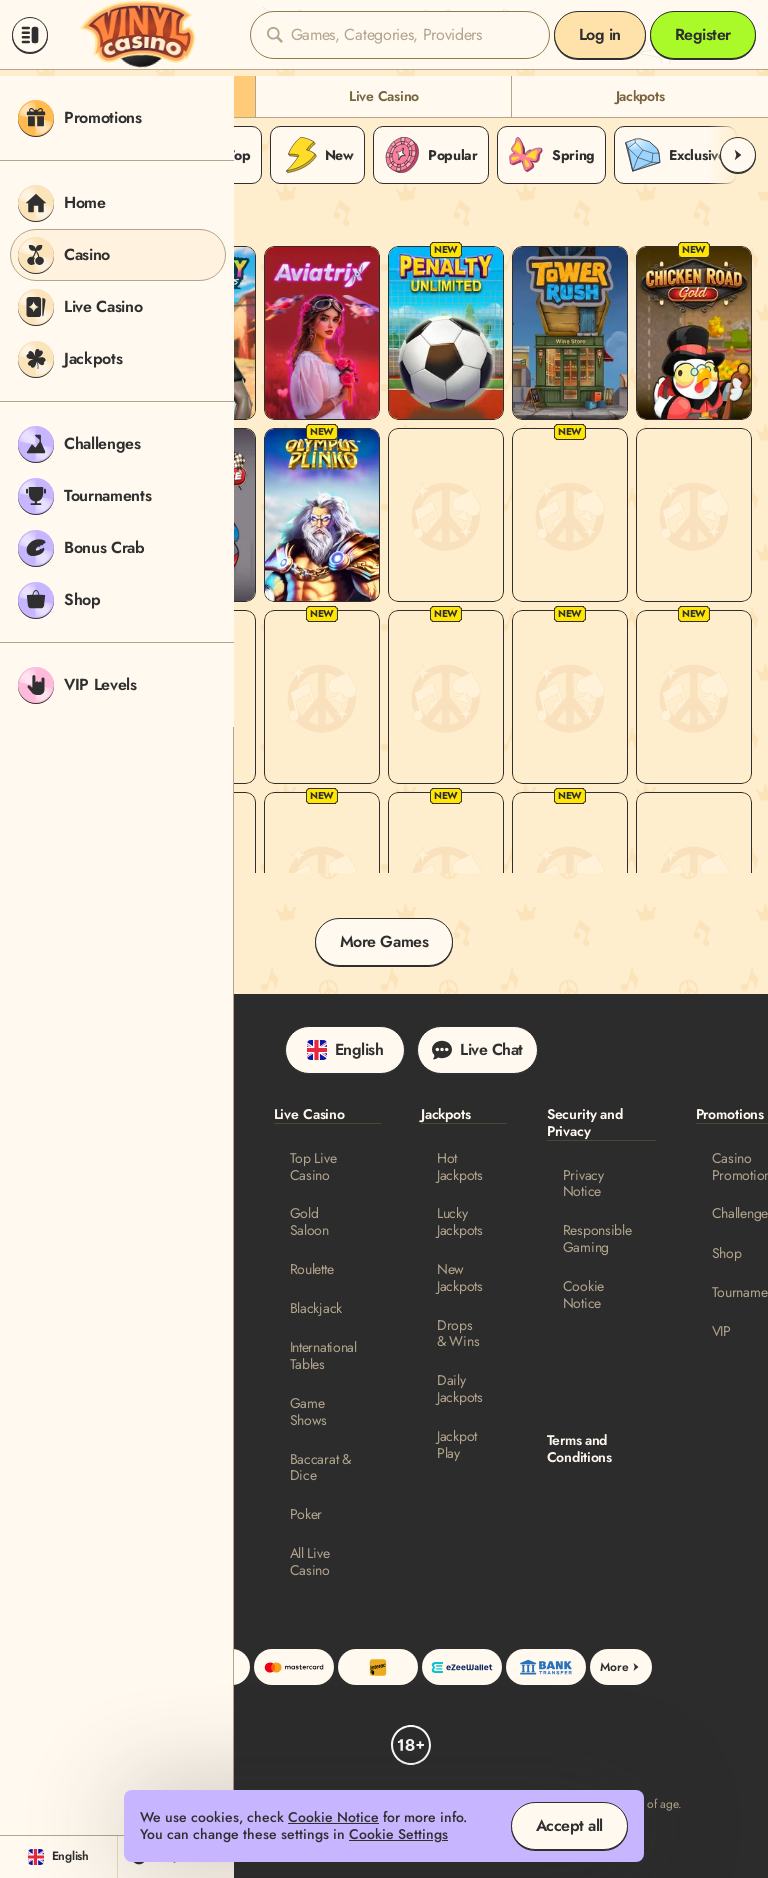  I want to click on Roulette, so click(312, 1269).